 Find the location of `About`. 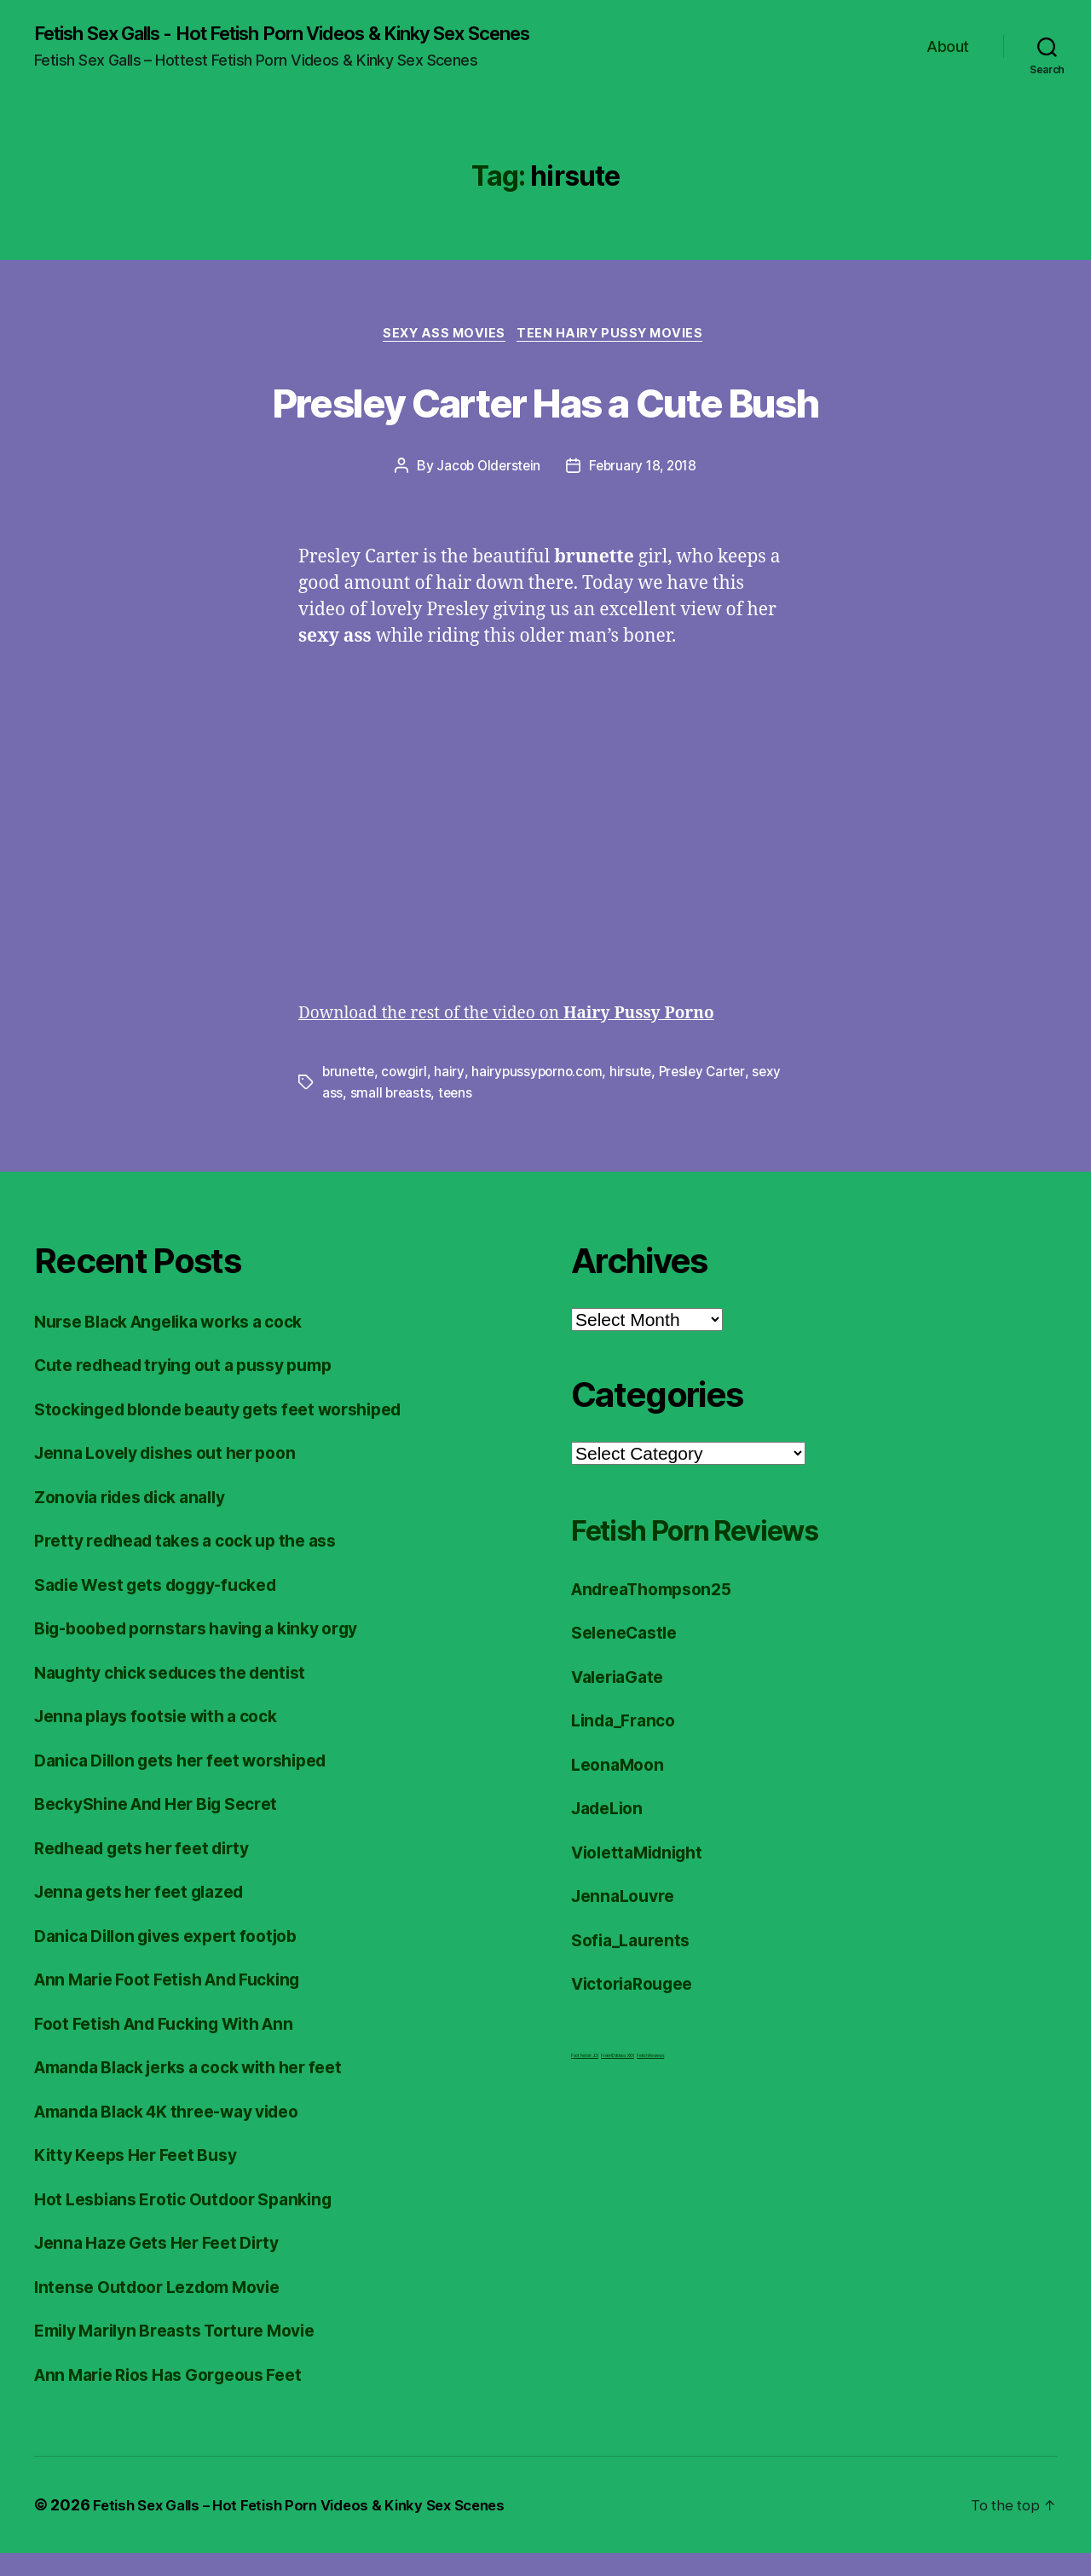

About is located at coordinates (947, 57).